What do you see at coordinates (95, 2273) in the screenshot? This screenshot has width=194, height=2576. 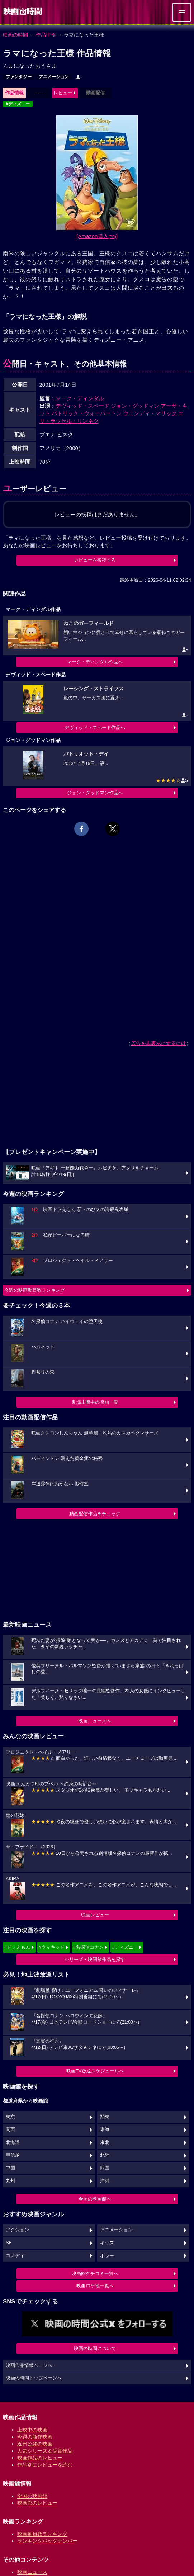 I see `映画館クチコミ一覧へ` at bounding box center [95, 2273].